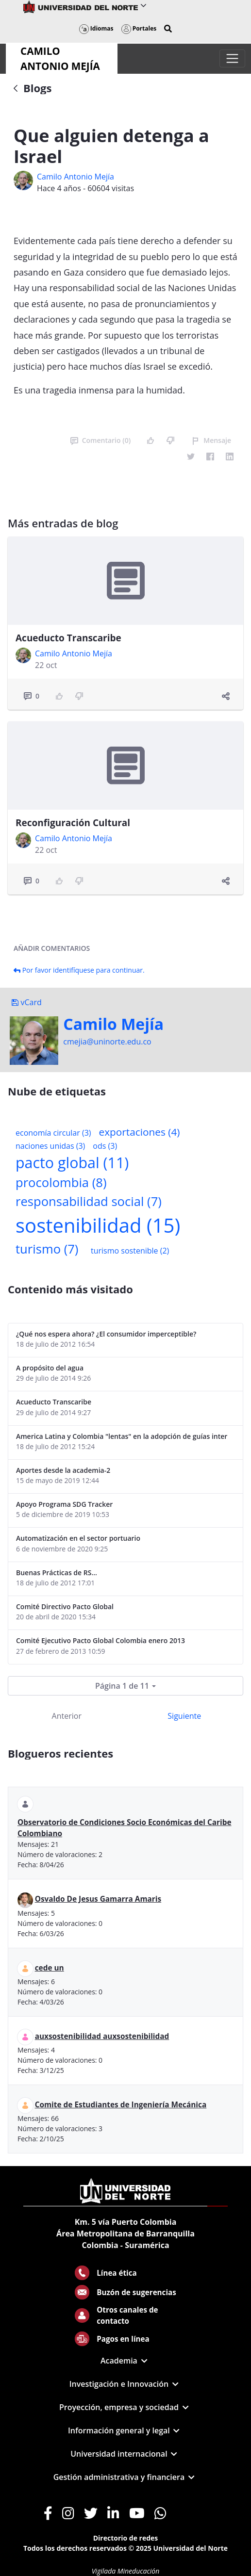 The height and width of the screenshot is (2576, 251). Describe the element at coordinates (47, 1248) in the screenshot. I see `turismo` at that location.